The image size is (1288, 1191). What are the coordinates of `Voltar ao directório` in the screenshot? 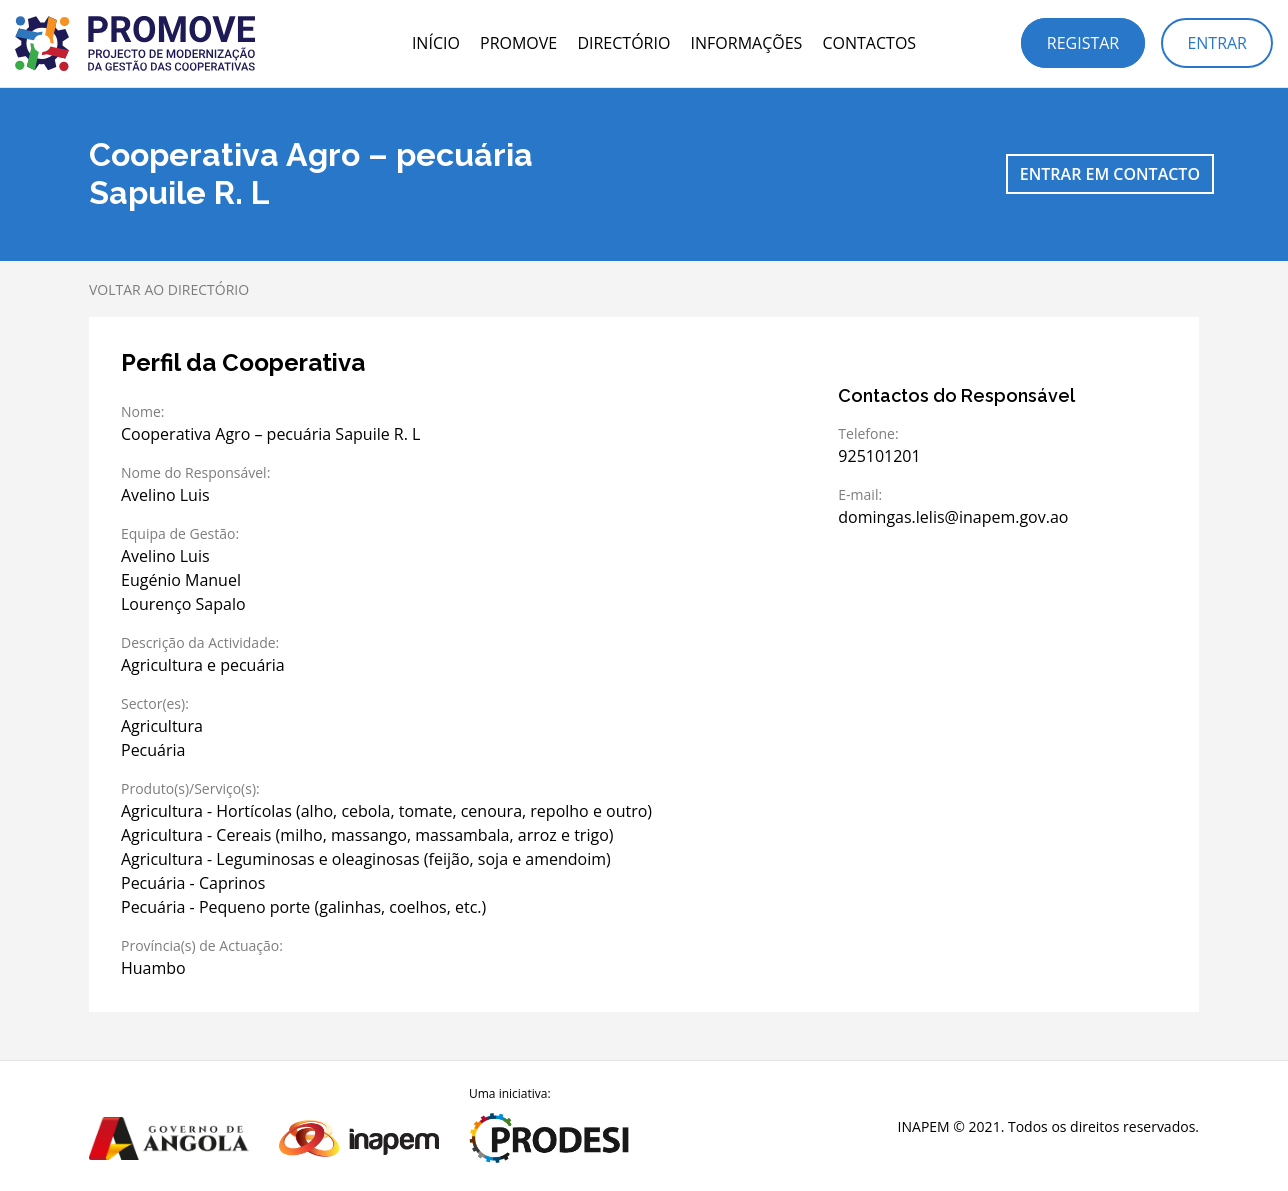 It's located at (169, 289).